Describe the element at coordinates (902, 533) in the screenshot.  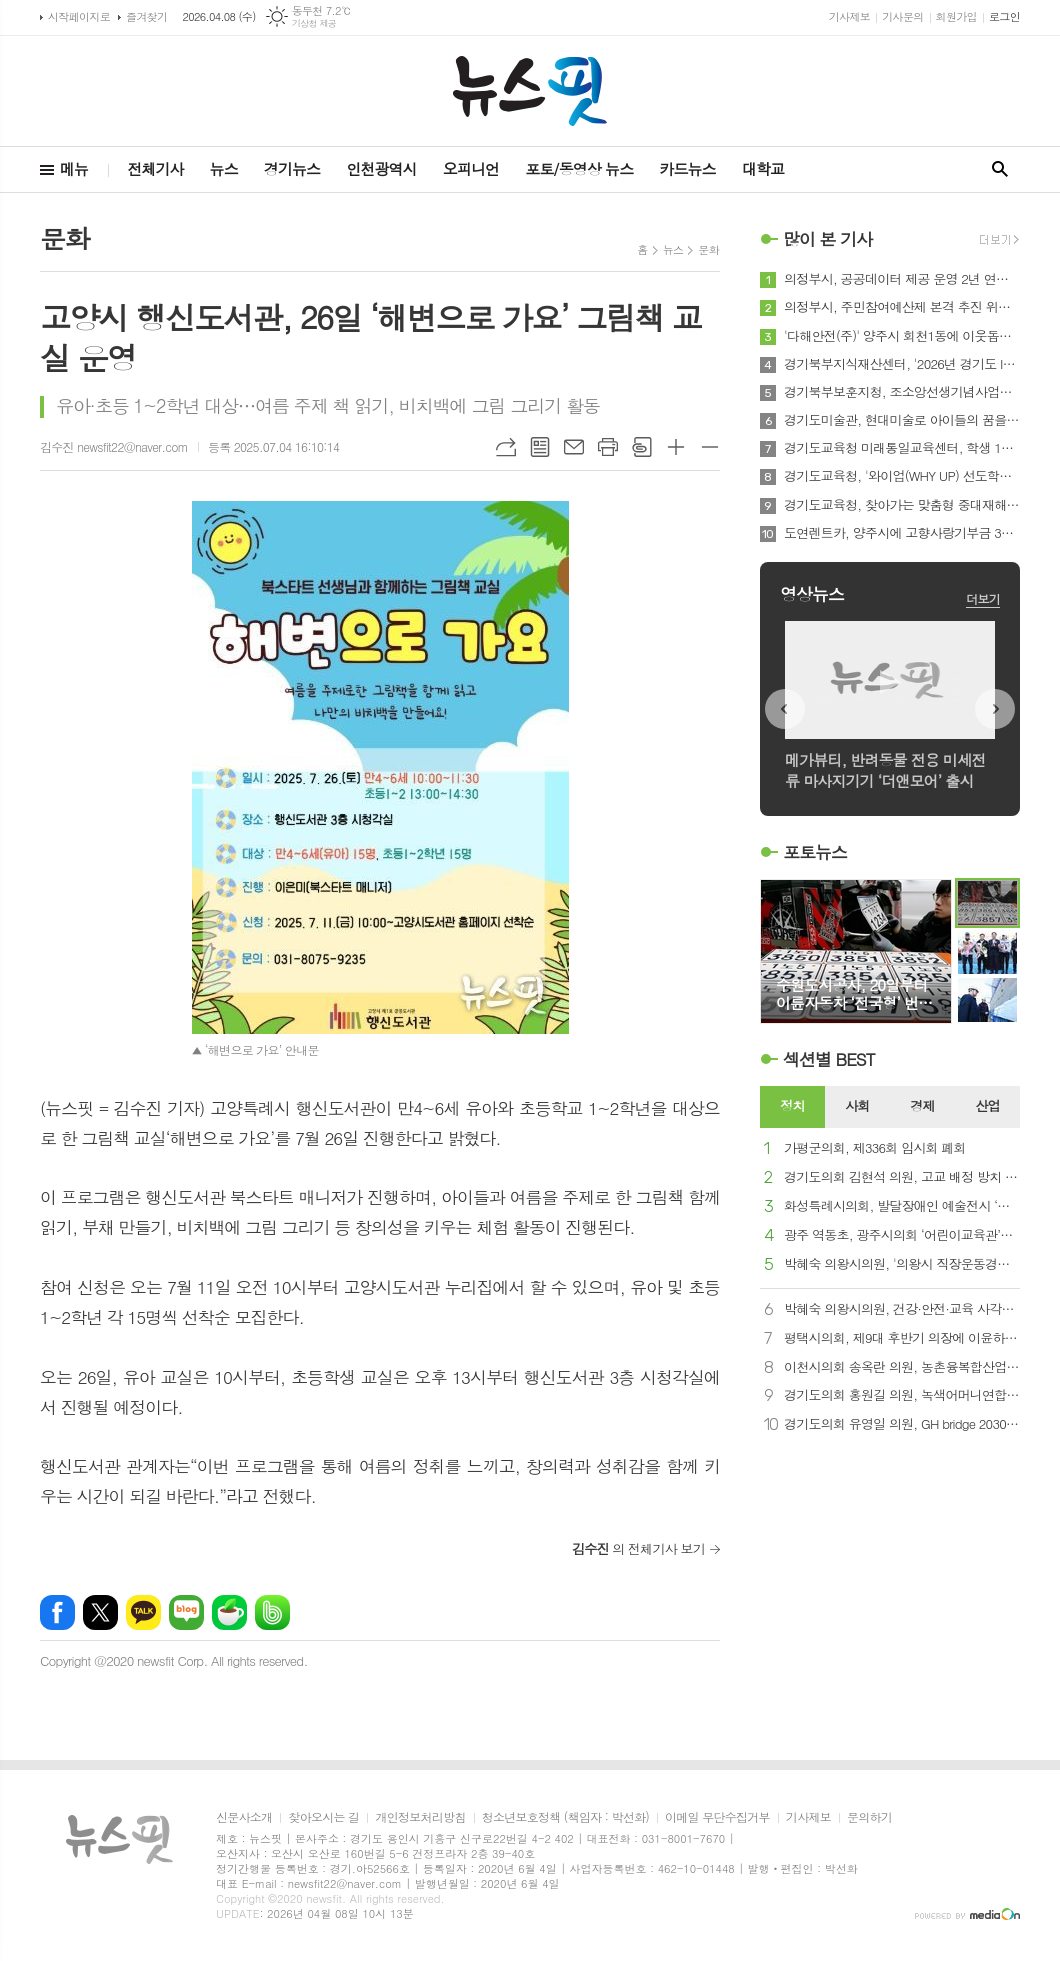
I see `도연렌트카, 양주시에 고향사랑기부금 300만 원 기부` at that location.